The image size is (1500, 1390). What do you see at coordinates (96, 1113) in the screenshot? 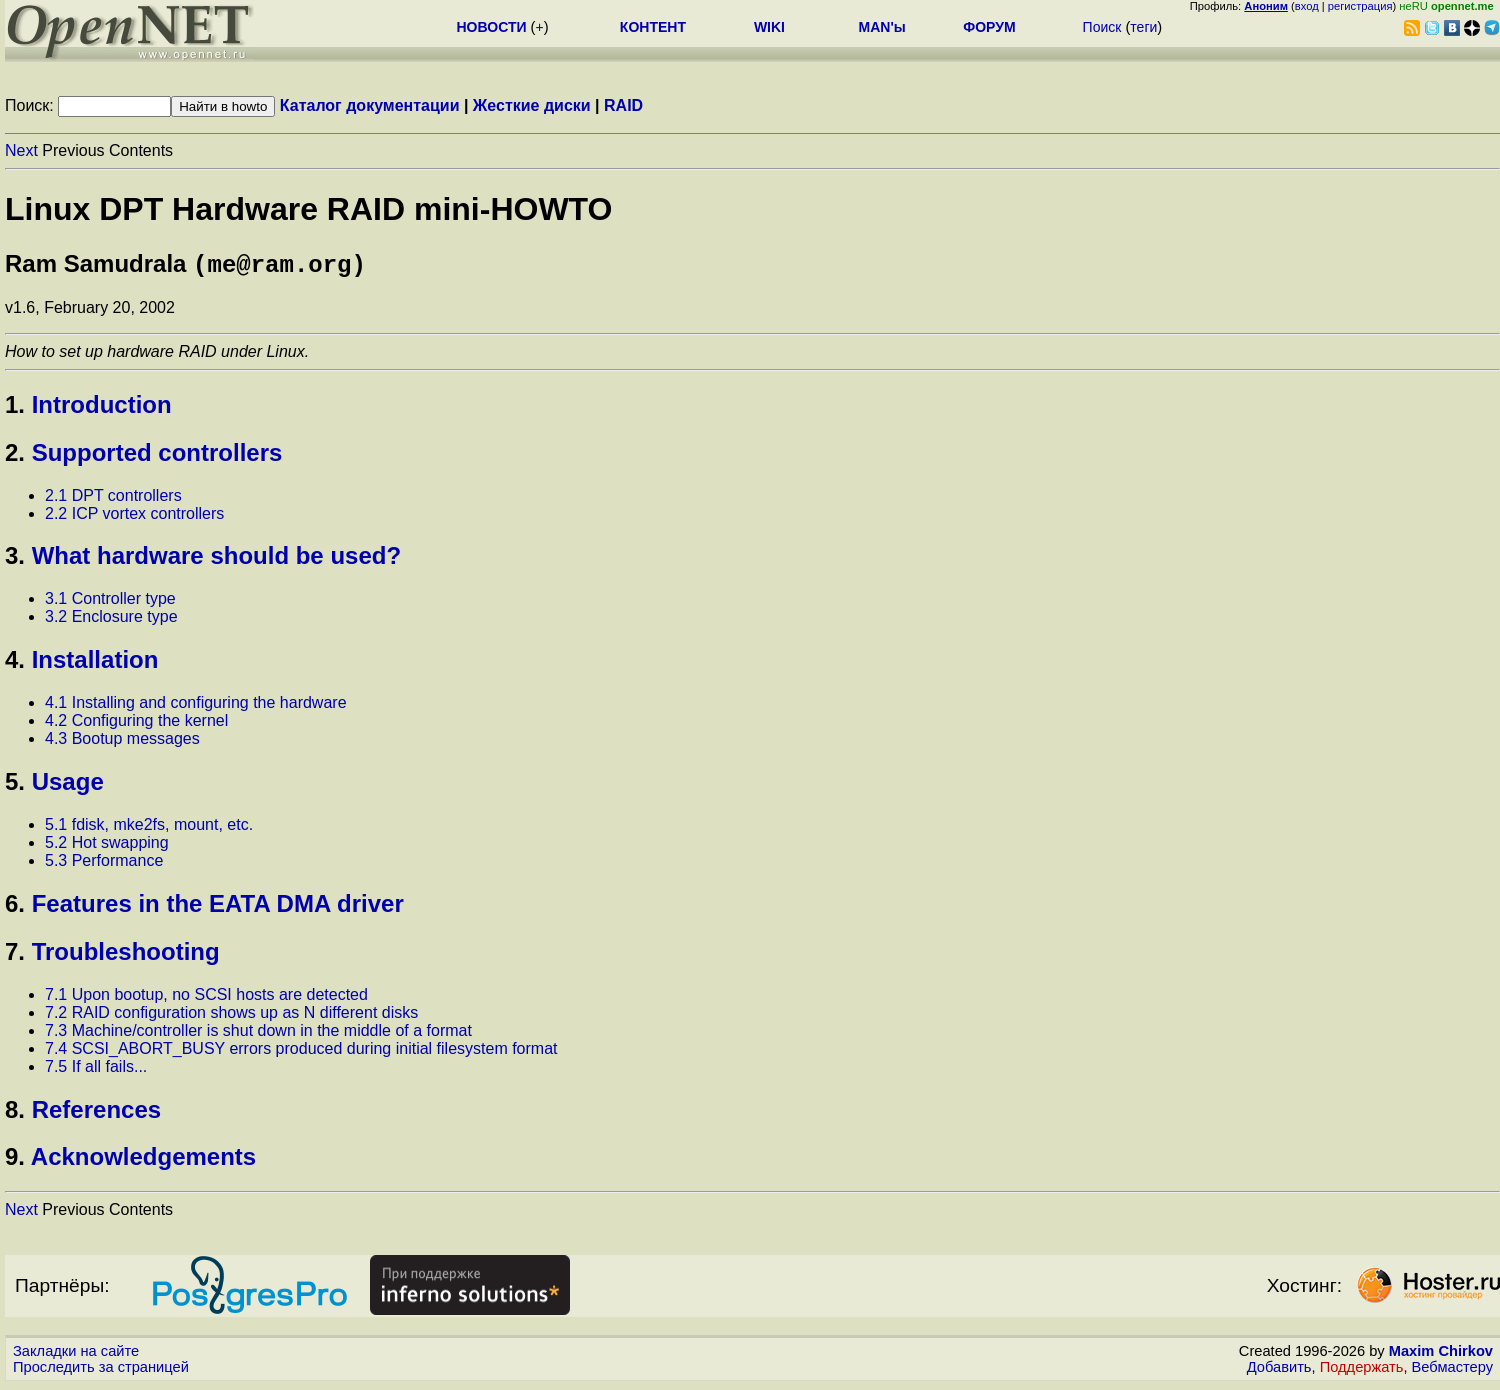
I see `References` at bounding box center [96, 1113].